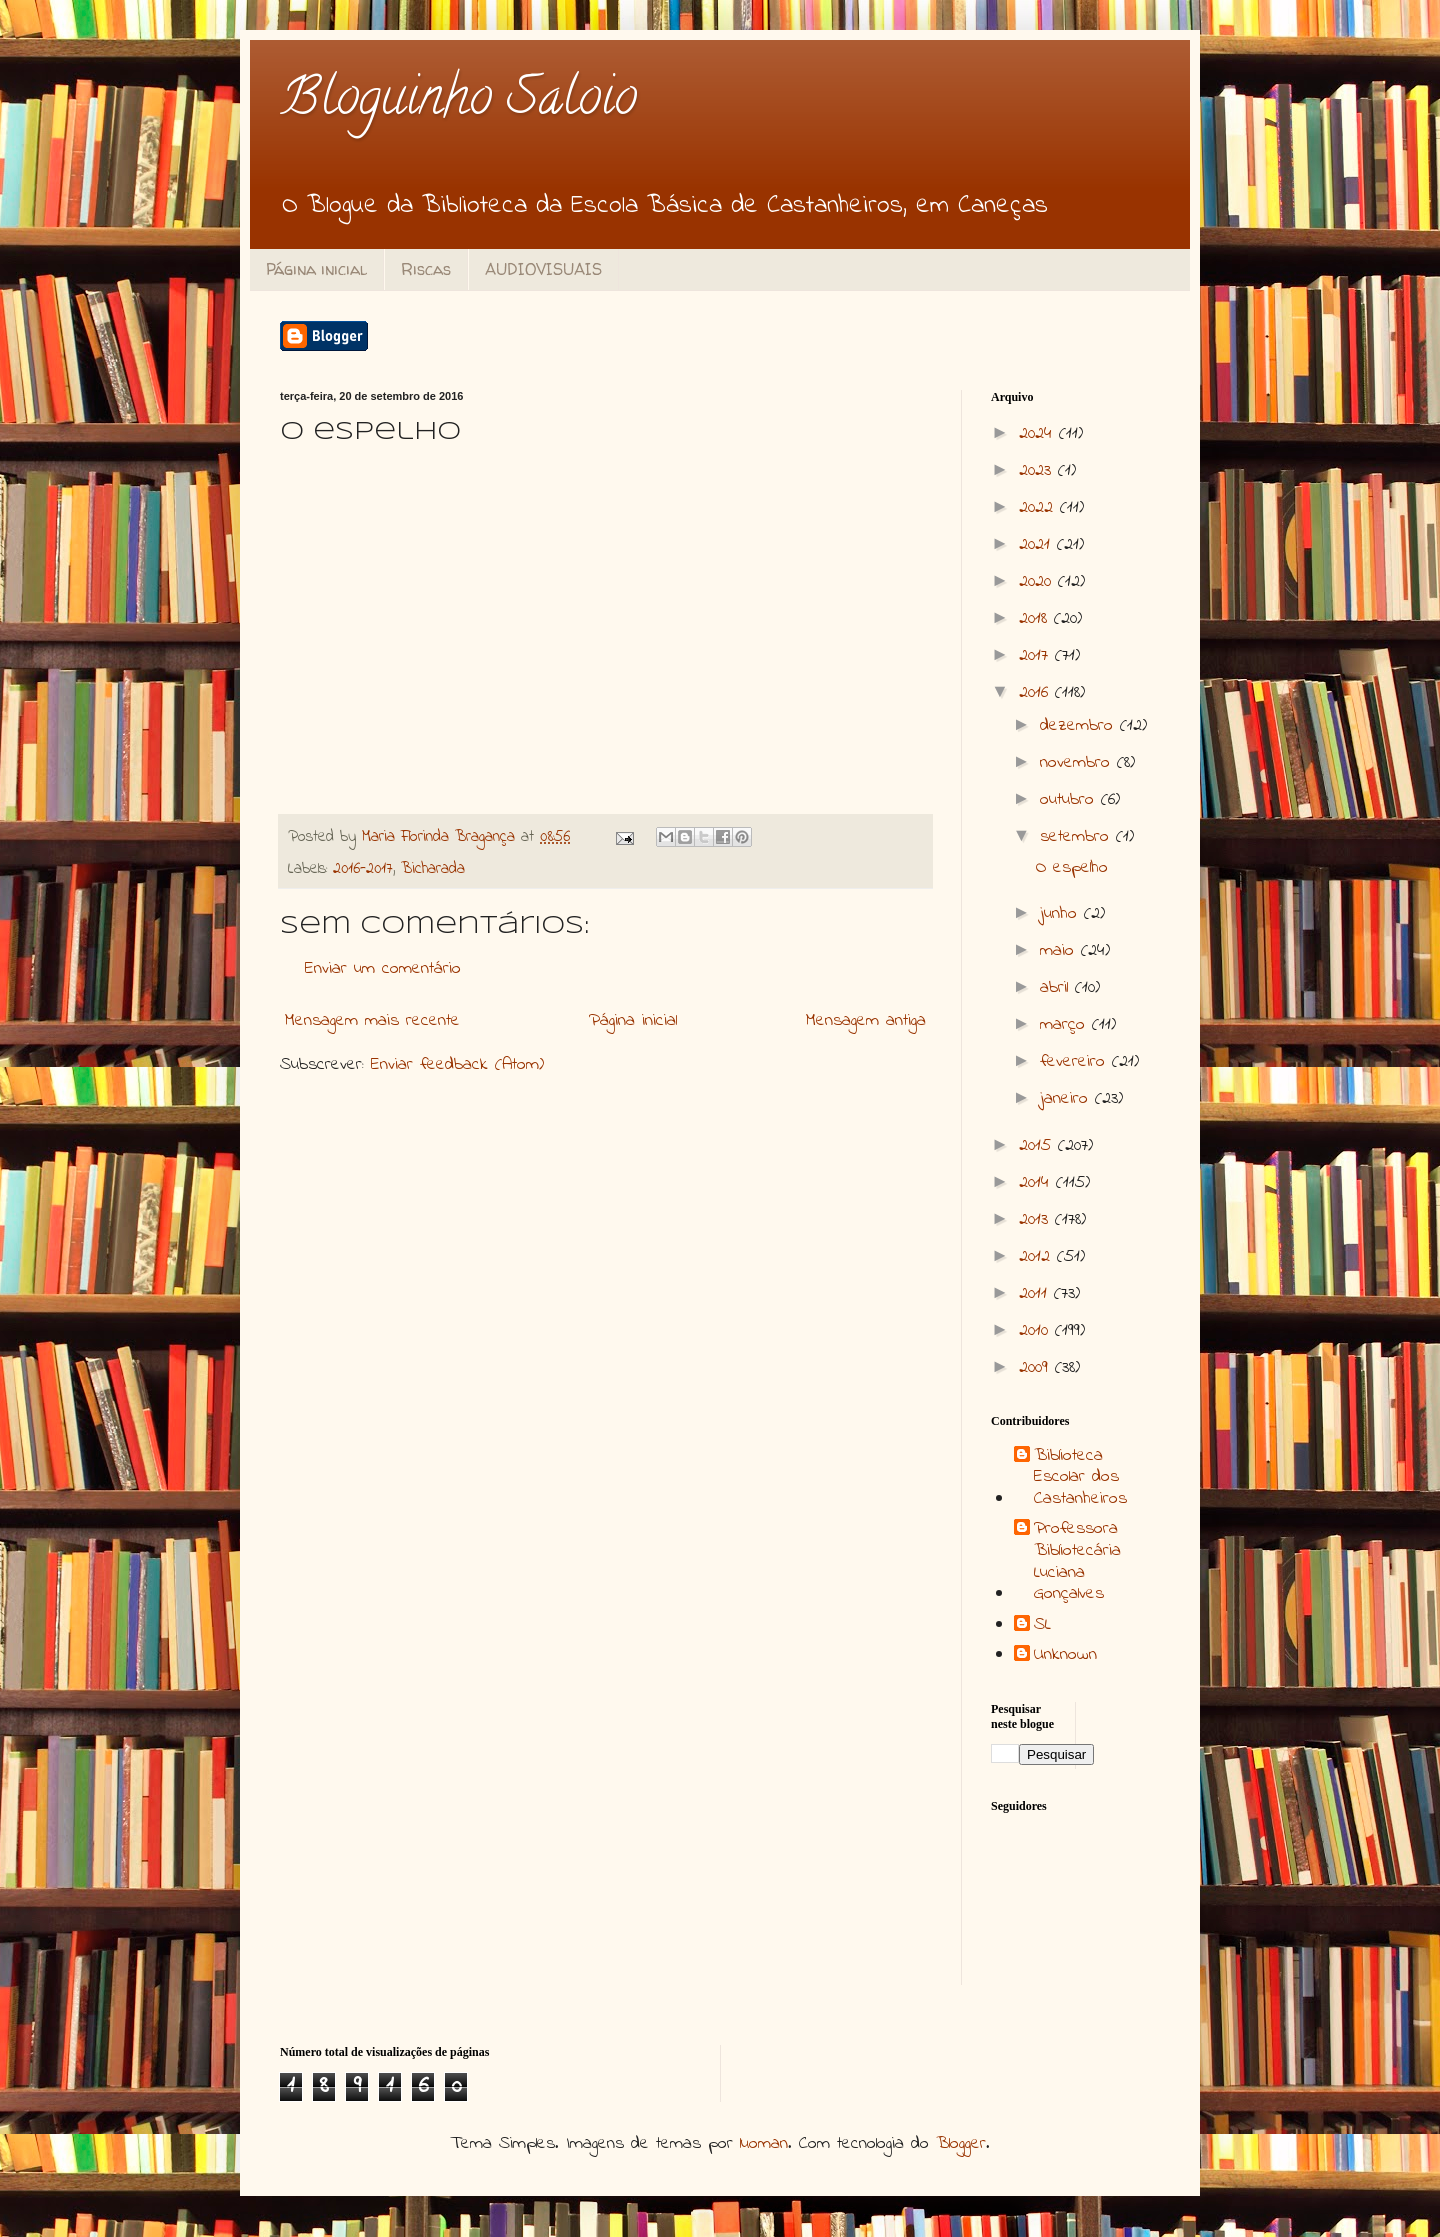  I want to click on 2016-2017, so click(363, 869).